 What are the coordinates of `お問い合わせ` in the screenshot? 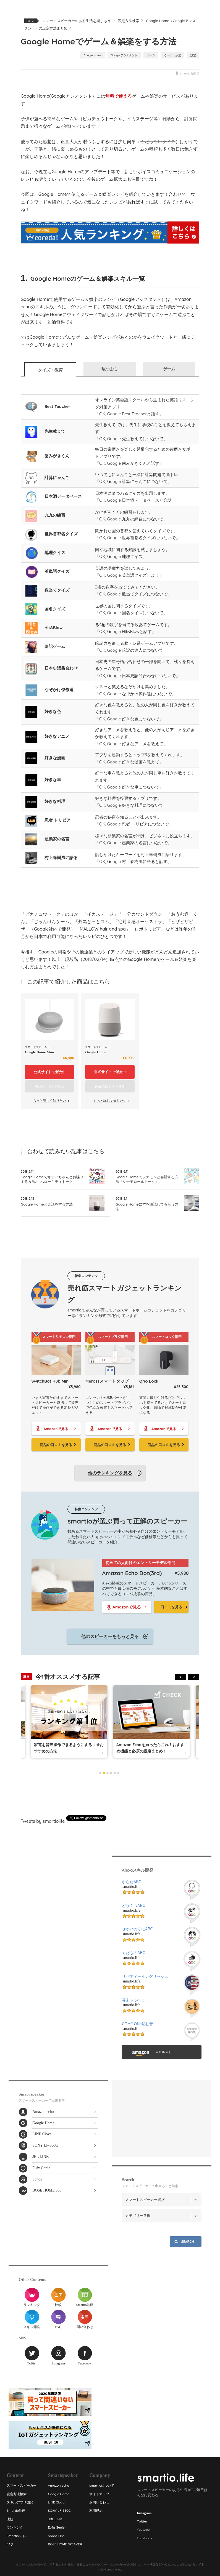 It's located at (99, 2502).